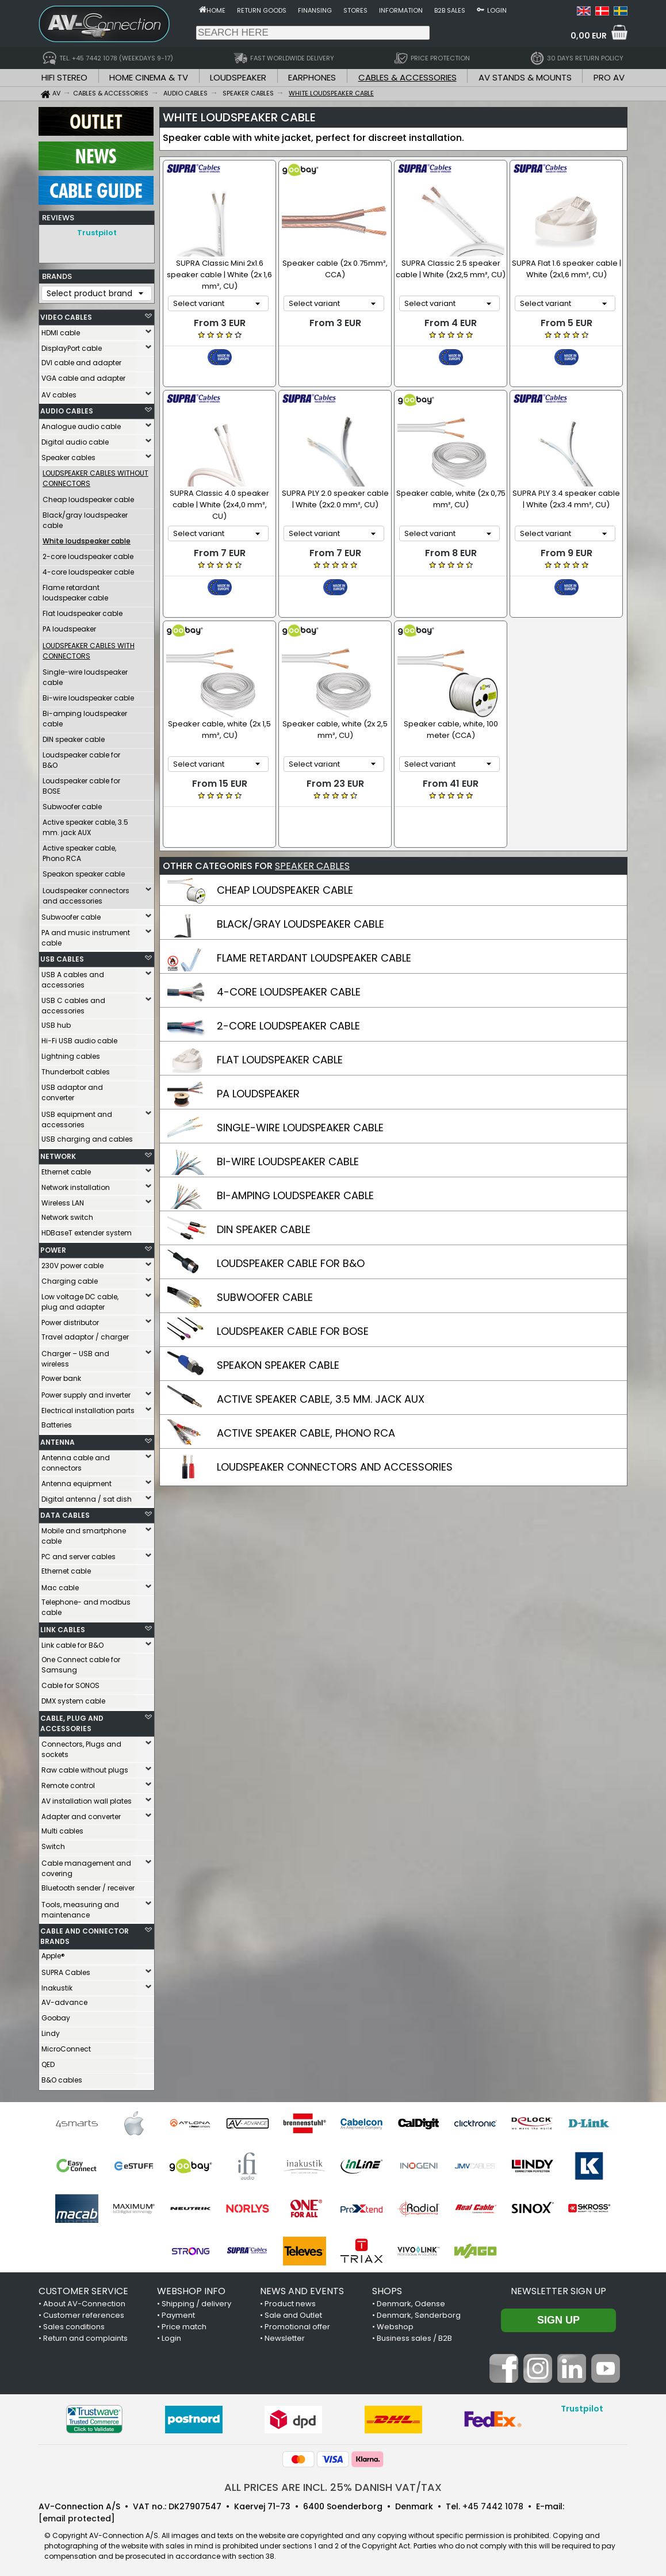 The width and height of the screenshot is (666, 2576). Describe the element at coordinates (88, 1885) in the screenshot. I see `Bluetooth sender / receiver` at that location.